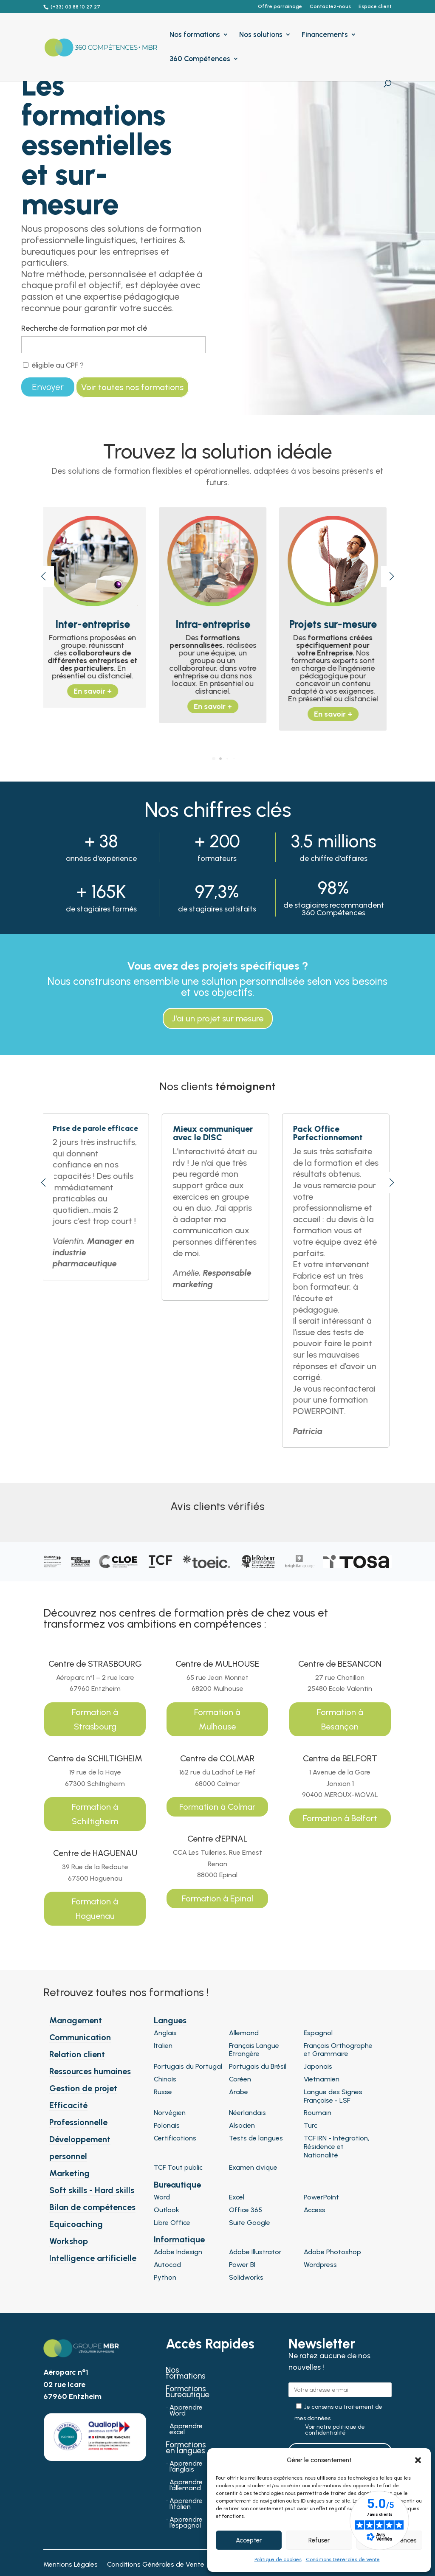 The width and height of the screenshot is (435, 2576). What do you see at coordinates (186, 2410) in the screenshot?
I see `Apprendre Word` at bounding box center [186, 2410].